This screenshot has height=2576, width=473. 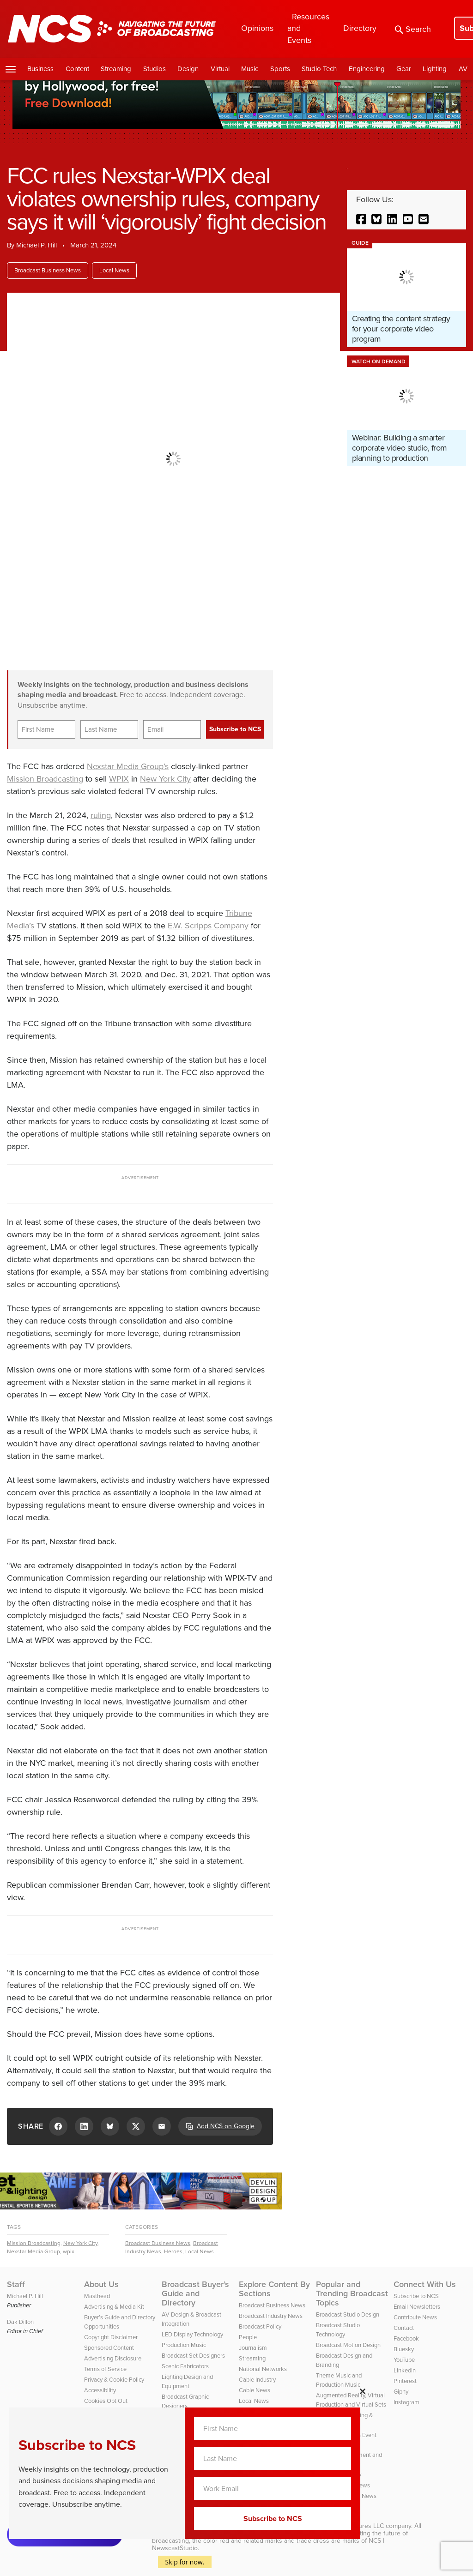 I want to click on Popular and Trending Broadcast Topics, so click(x=352, y=2293).